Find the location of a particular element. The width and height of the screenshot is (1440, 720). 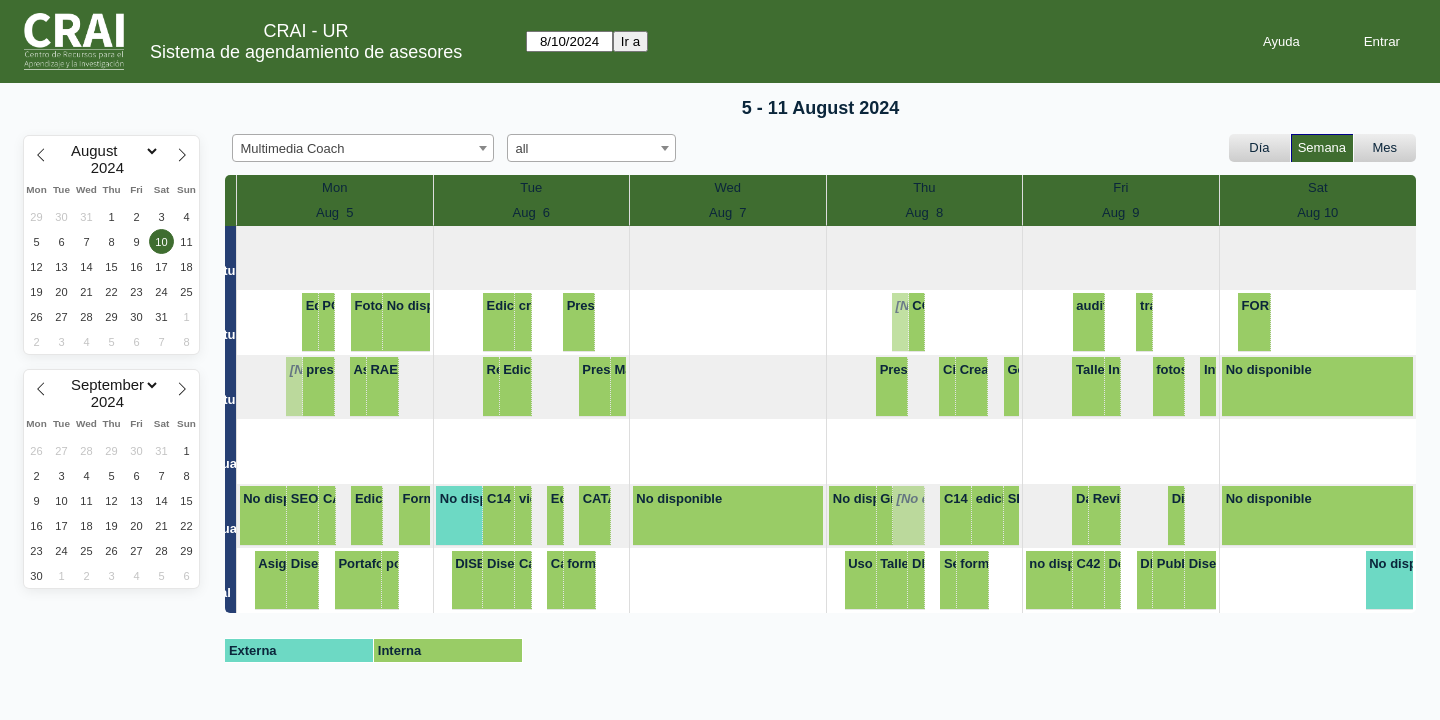

Aug 10 is located at coordinates (1317, 212).